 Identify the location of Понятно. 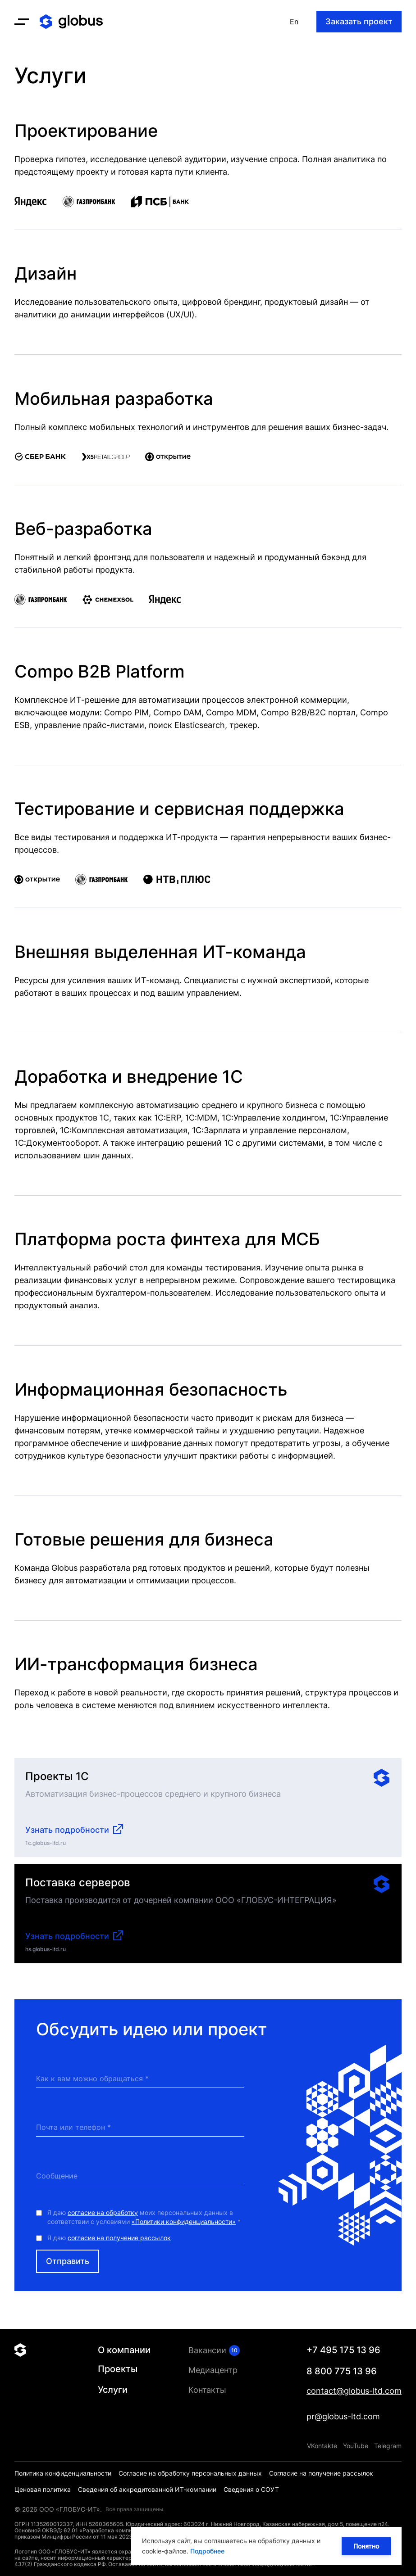
(365, 2546).